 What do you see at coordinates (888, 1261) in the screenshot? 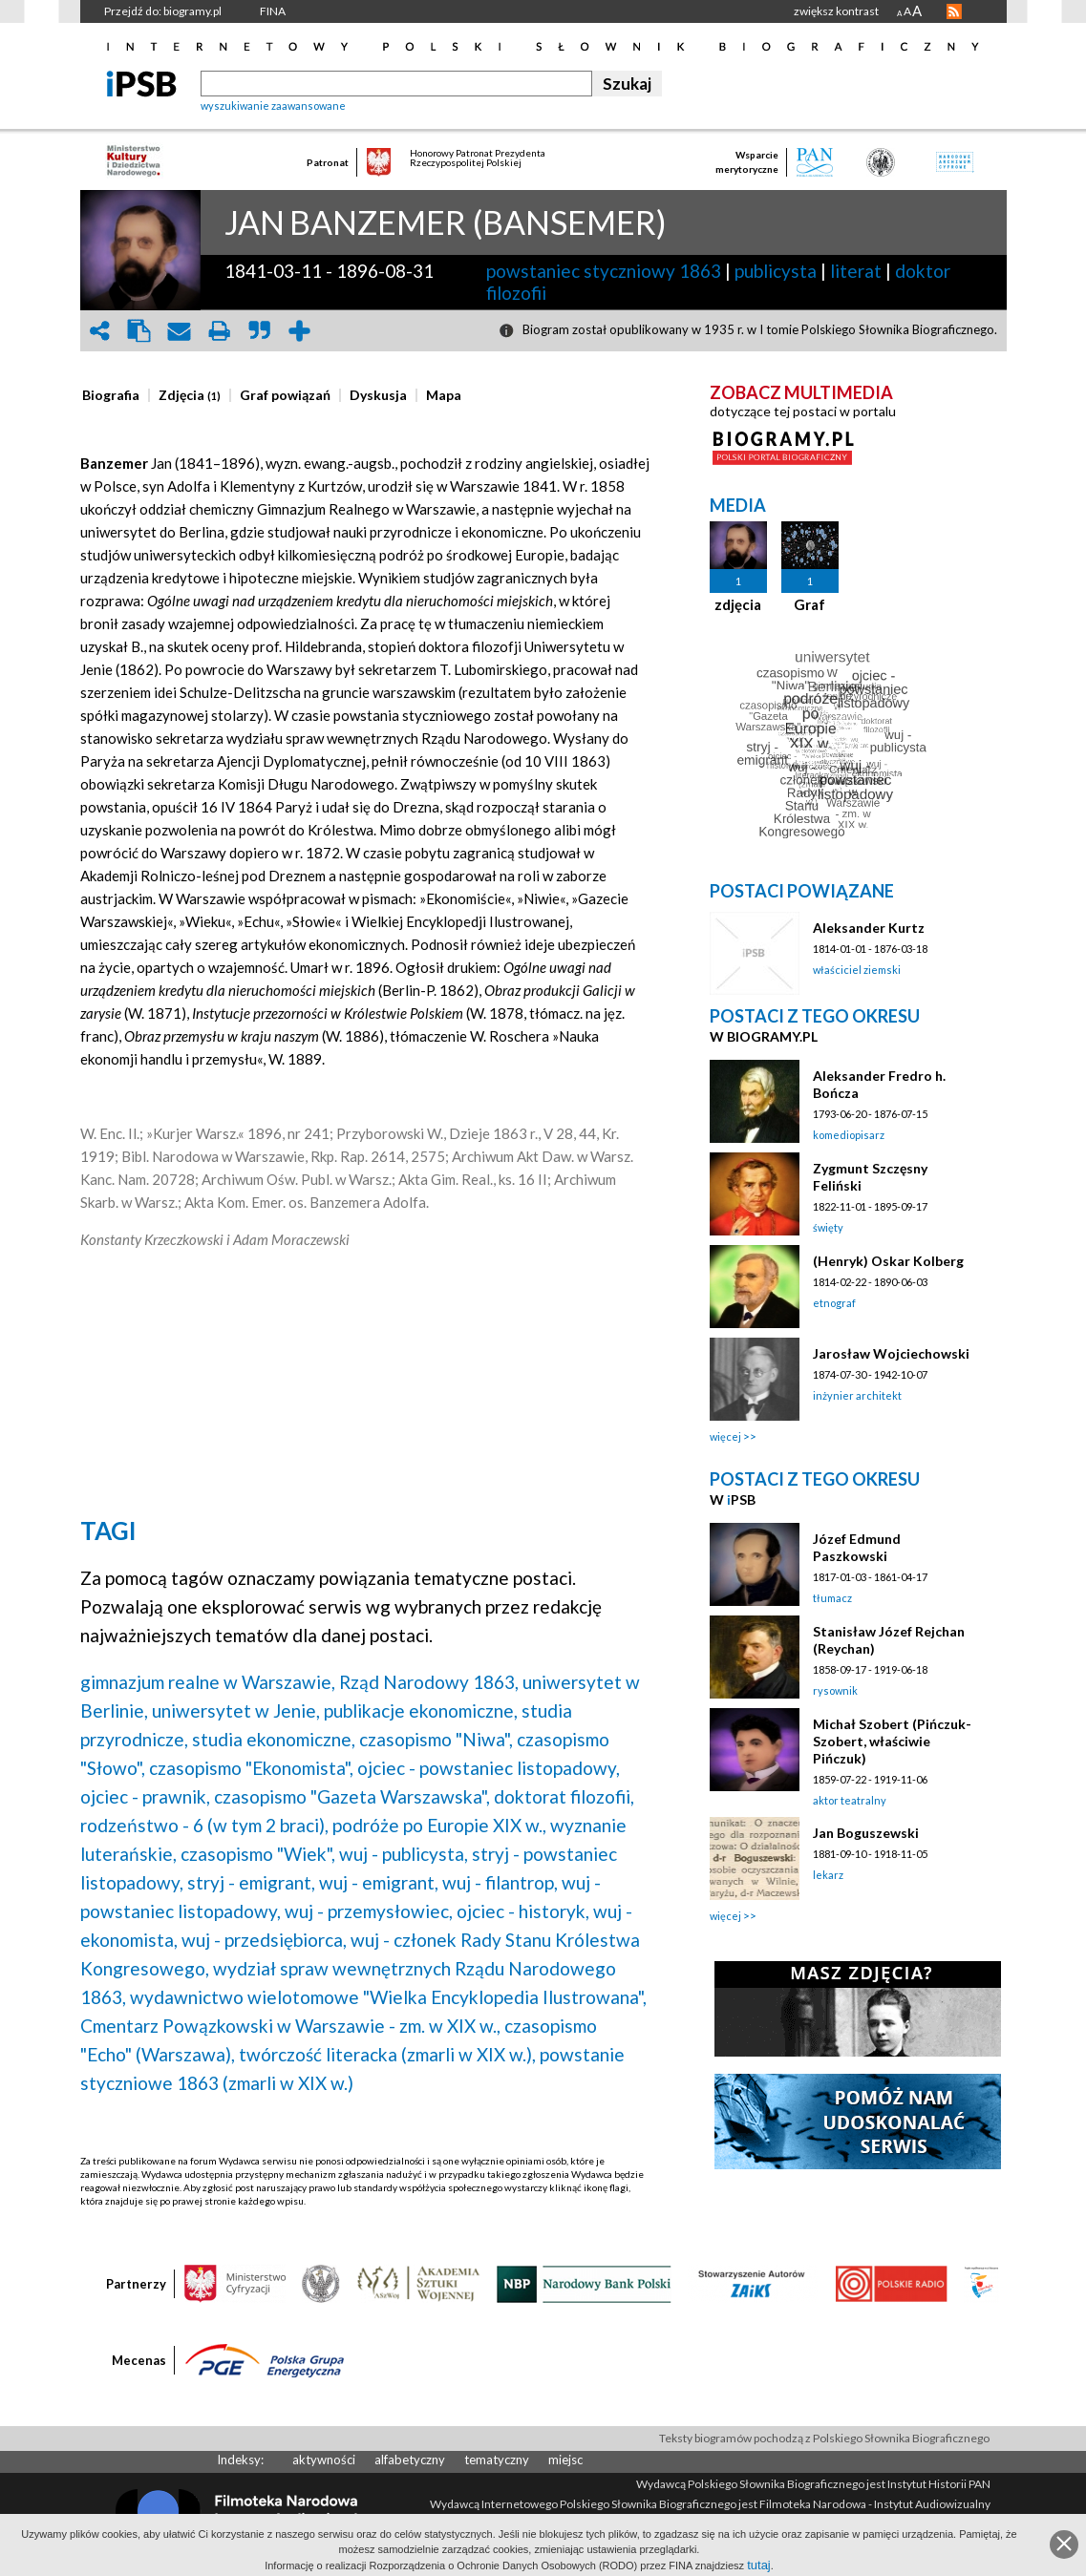
I see `(Henryk) Oskar Kolberg` at bounding box center [888, 1261].